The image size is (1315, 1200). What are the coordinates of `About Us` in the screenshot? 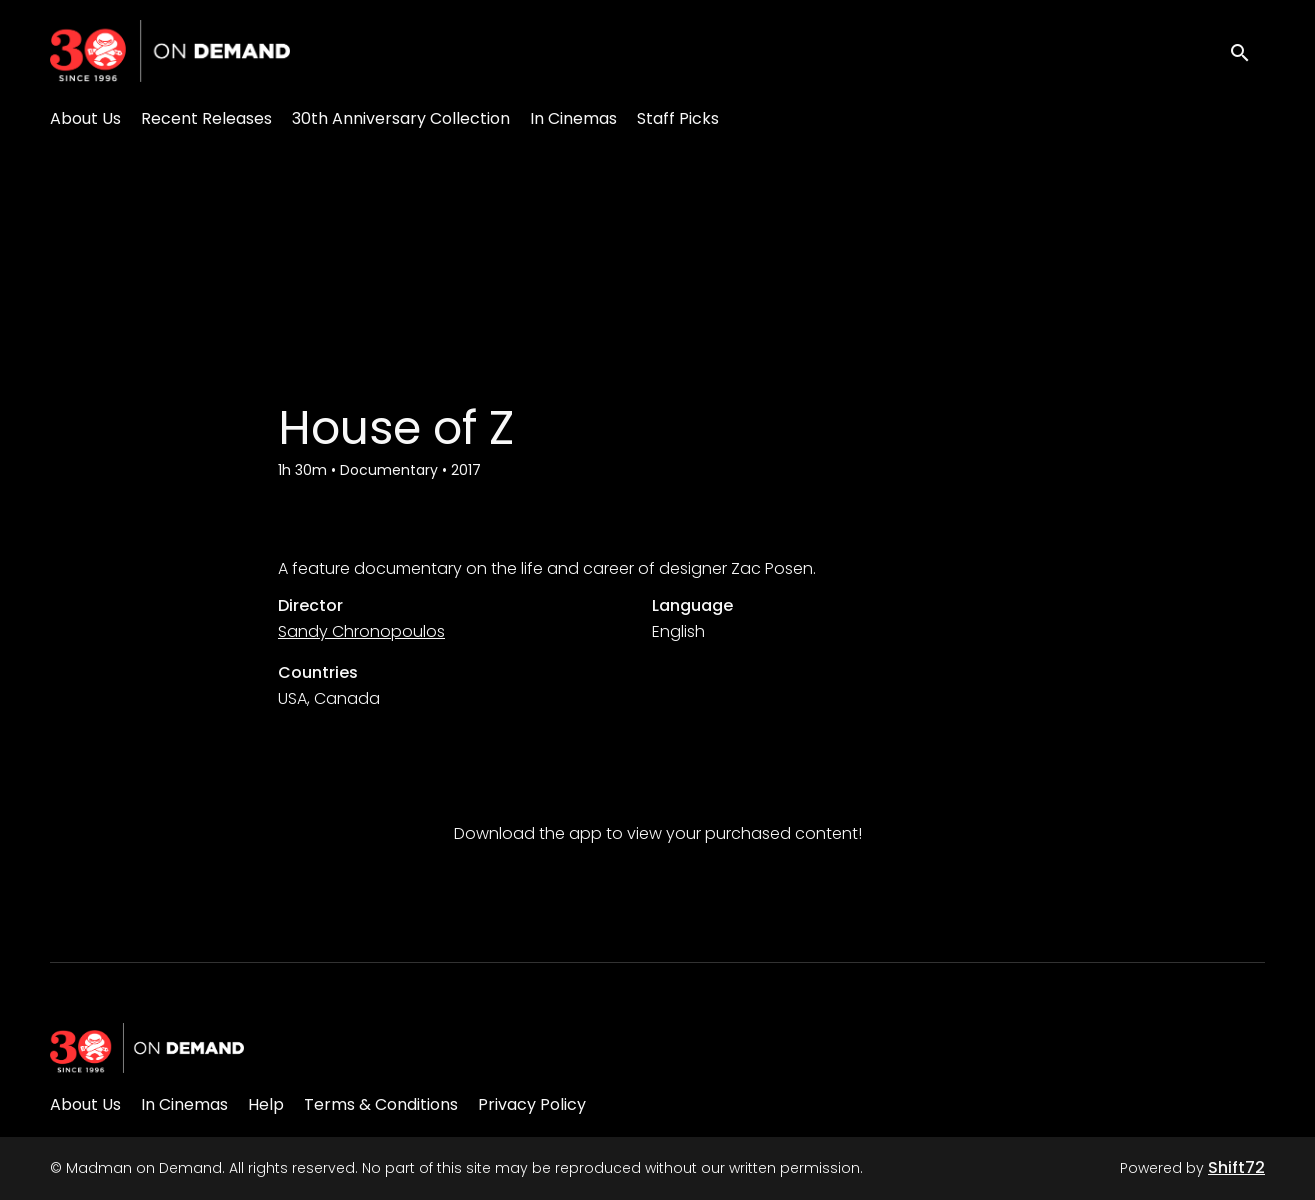 It's located at (85, 118).